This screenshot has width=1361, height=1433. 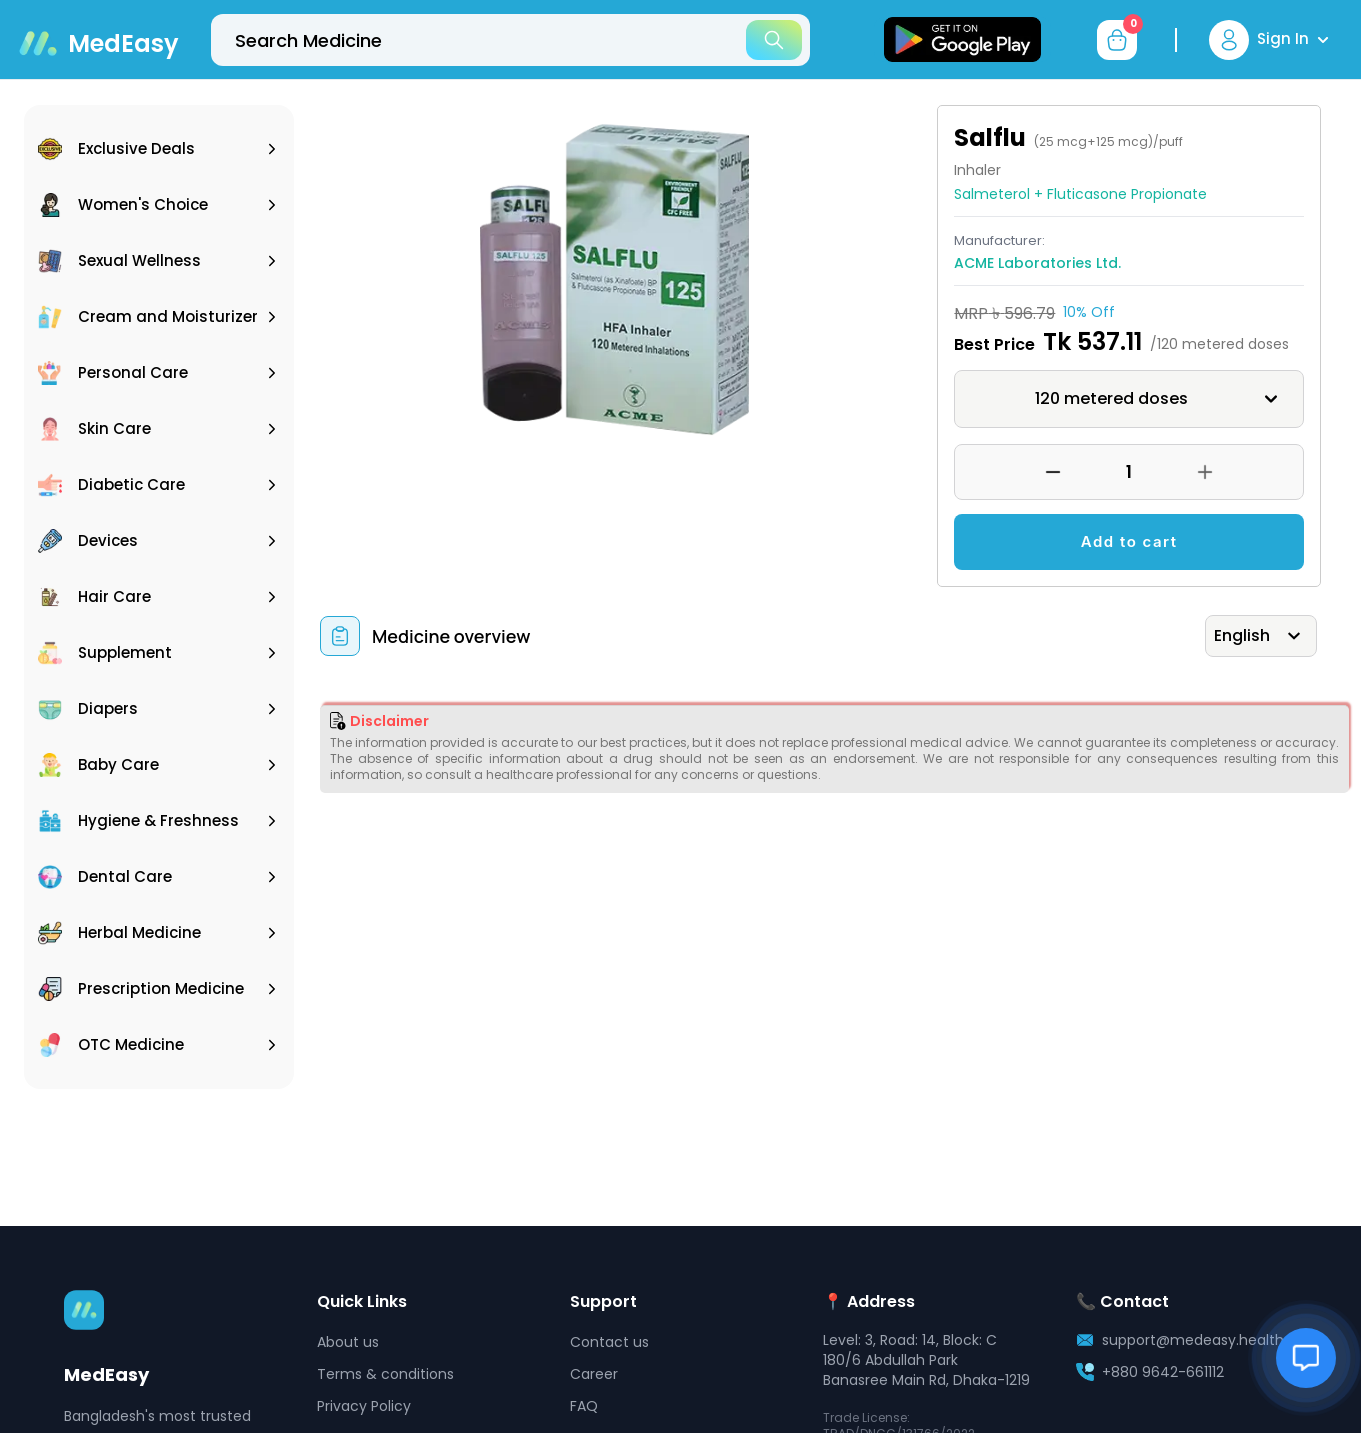 What do you see at coordinates (584, 1406) in the screenshot?
I see `FAQ` at bounding box center [584, 1406].